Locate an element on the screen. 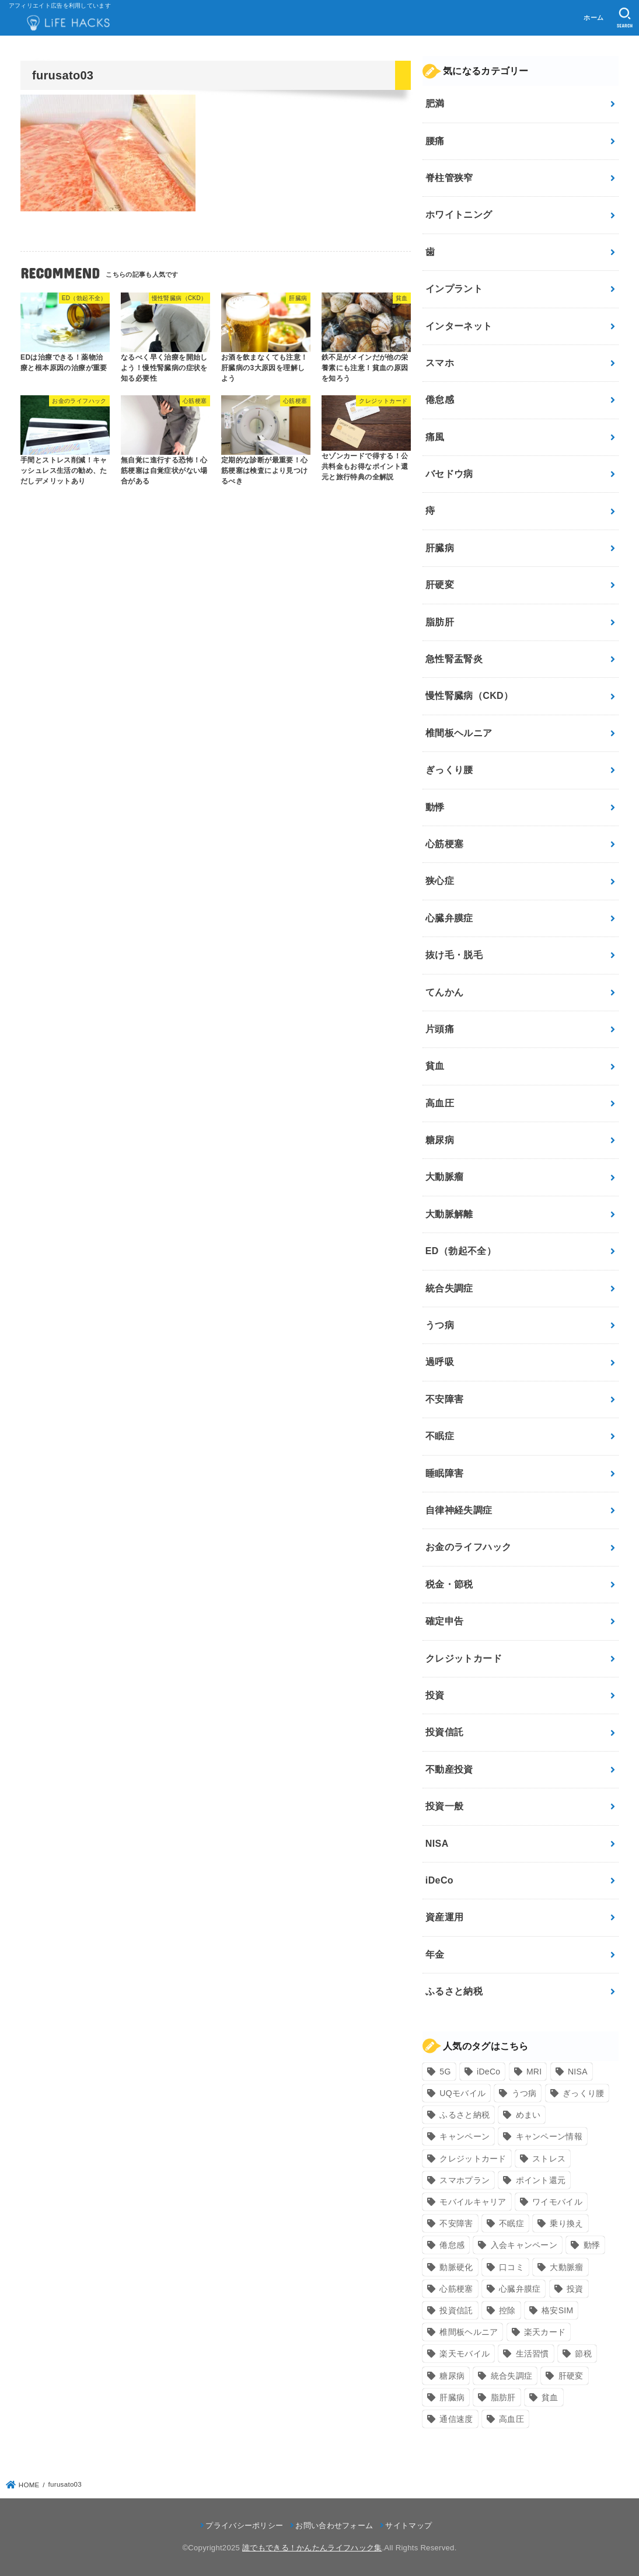 The image size is (639, 2576). プライバシーポリシー is located at coordinates (244, 2525).